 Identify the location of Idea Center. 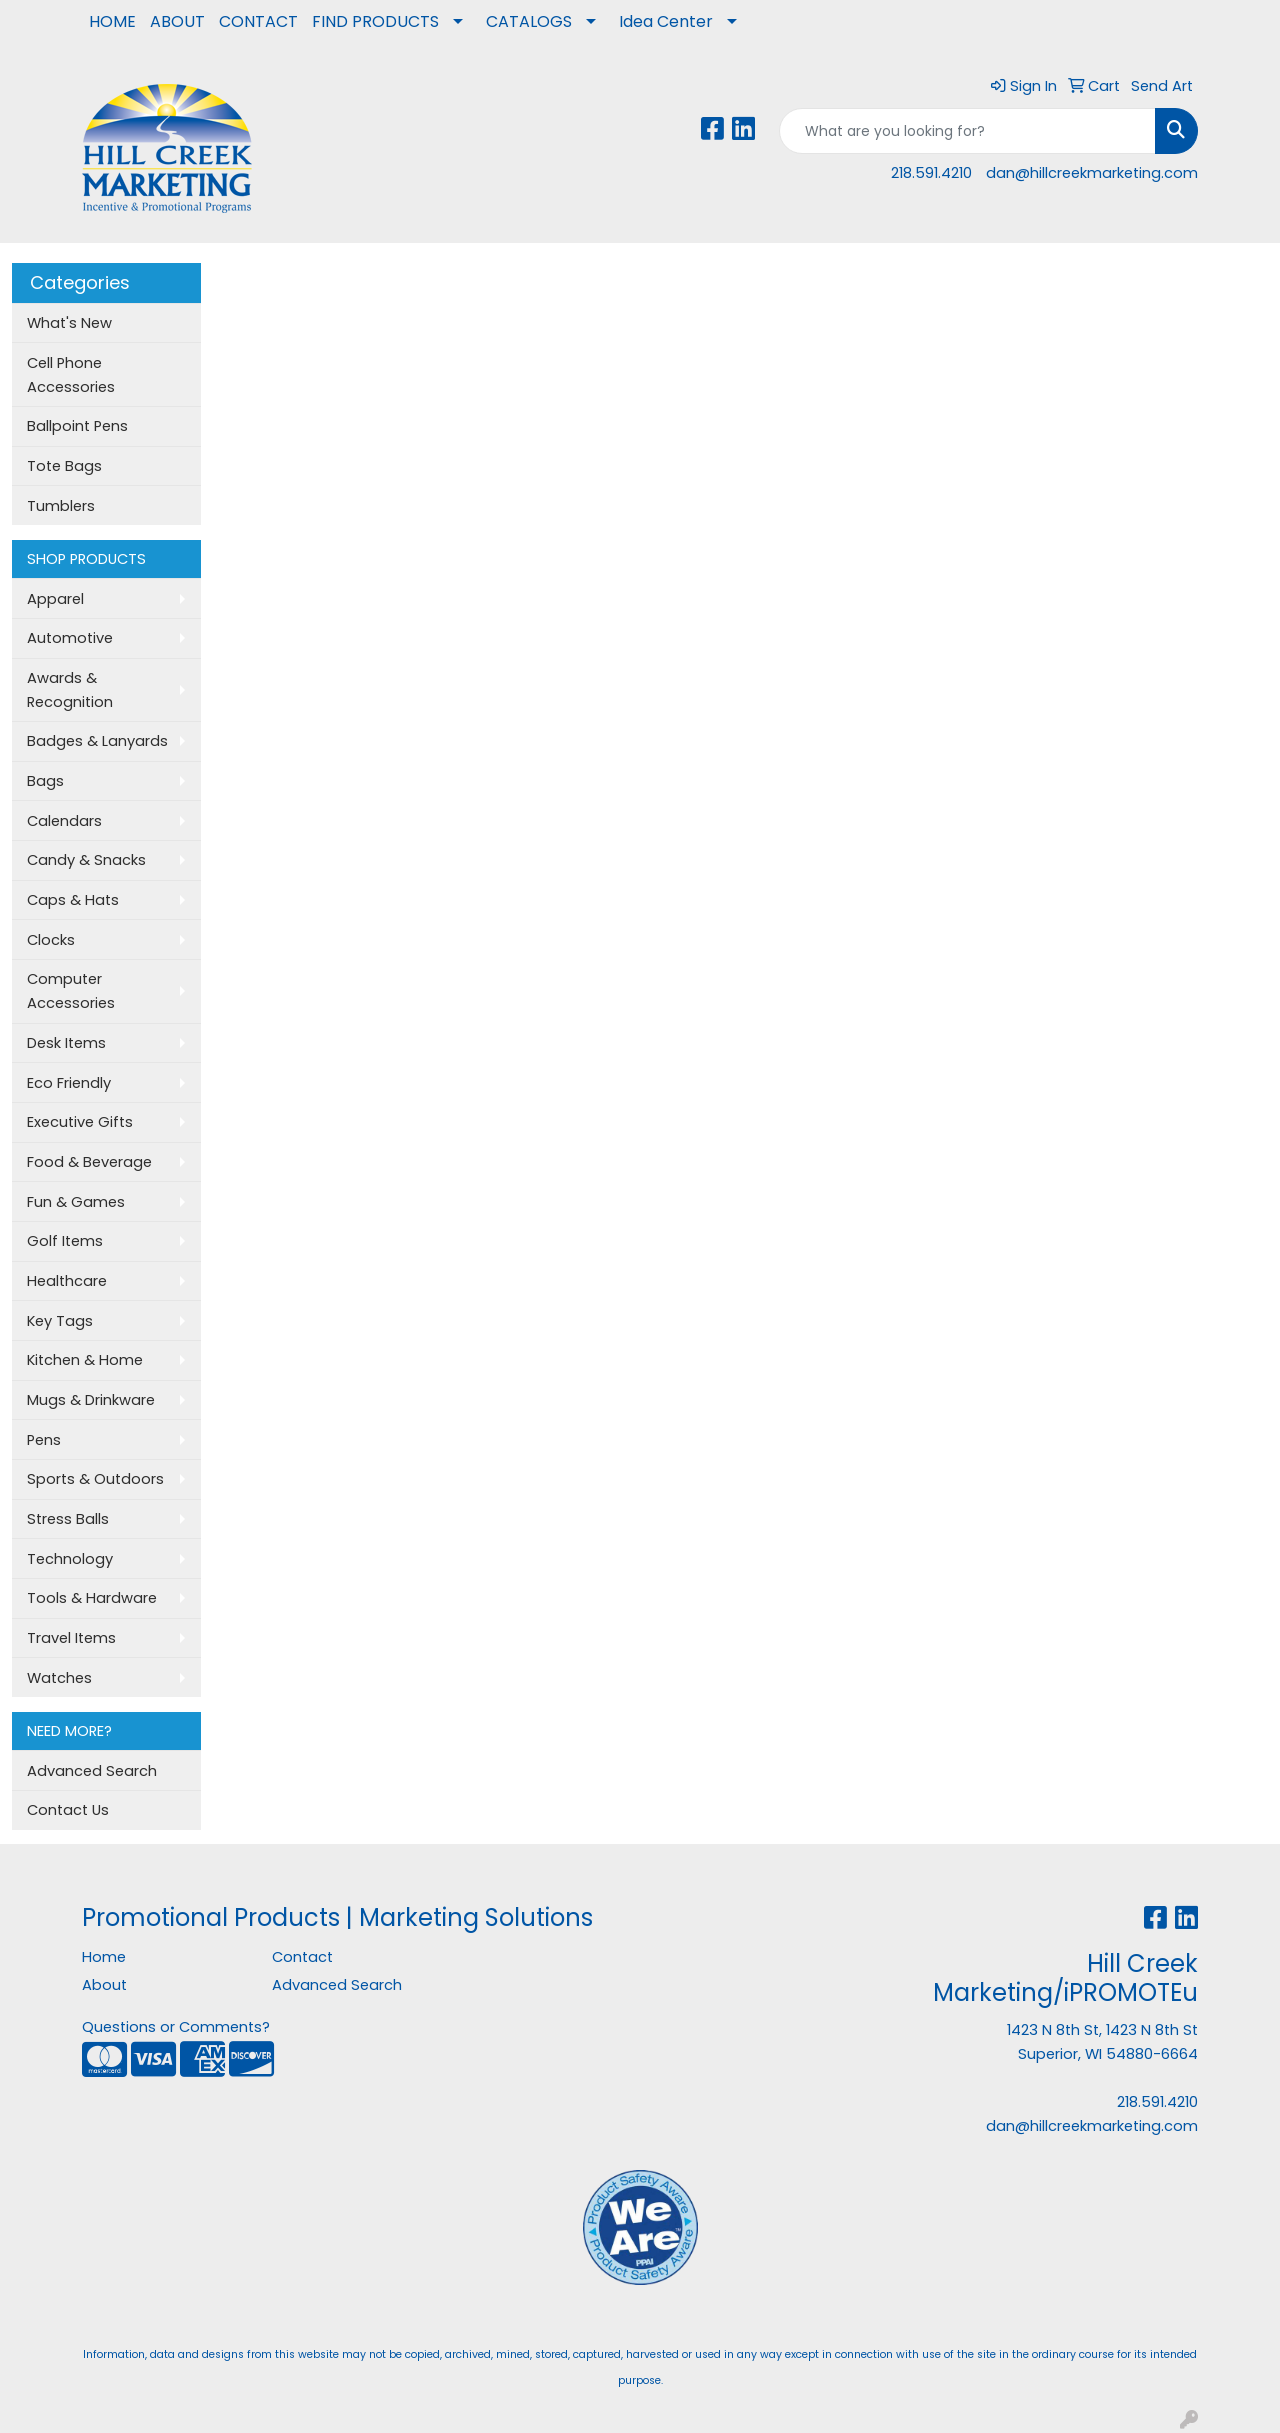
(666, 21).